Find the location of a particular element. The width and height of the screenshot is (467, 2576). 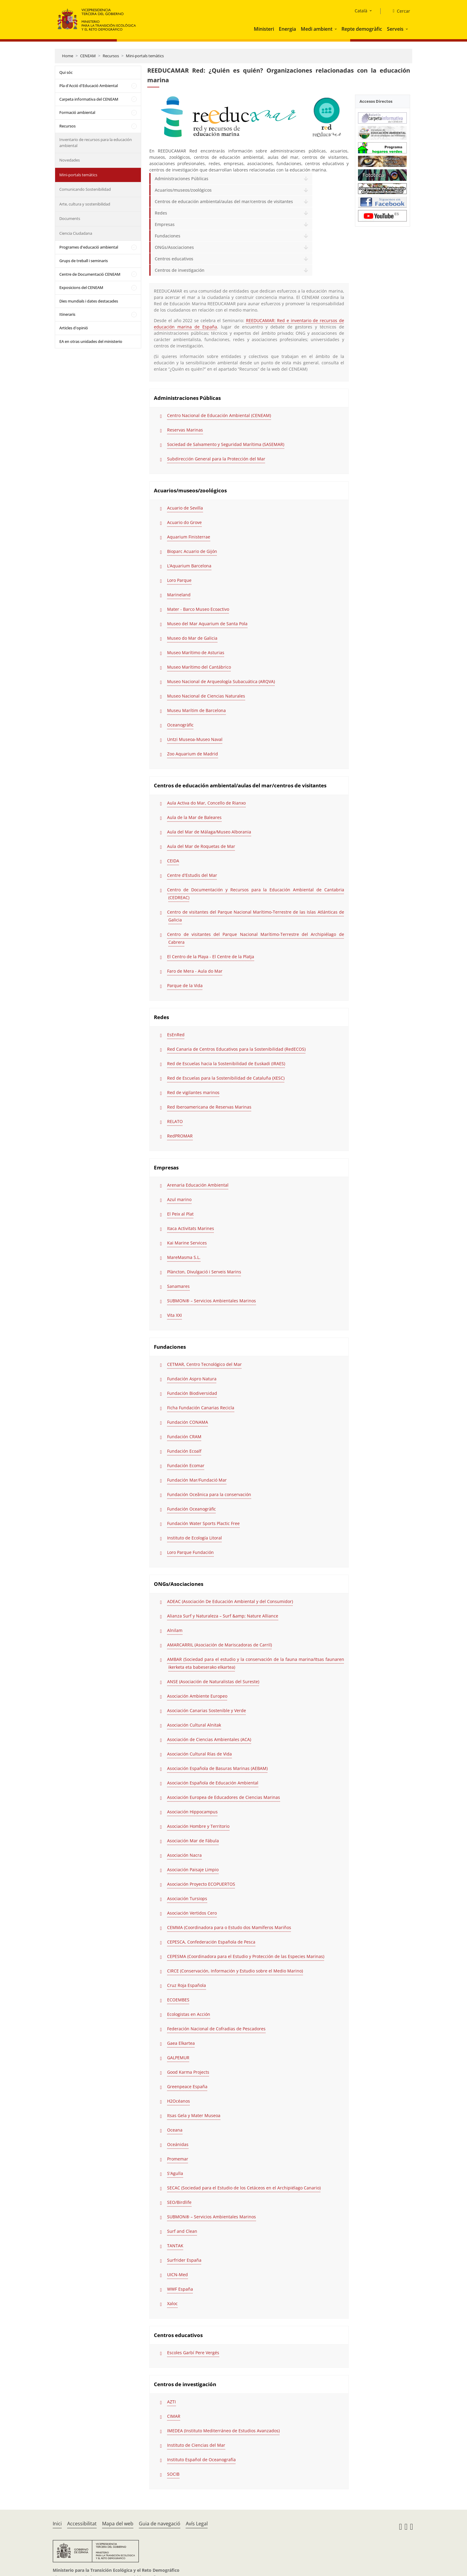

Serveis is located at coordinates (395, 29).